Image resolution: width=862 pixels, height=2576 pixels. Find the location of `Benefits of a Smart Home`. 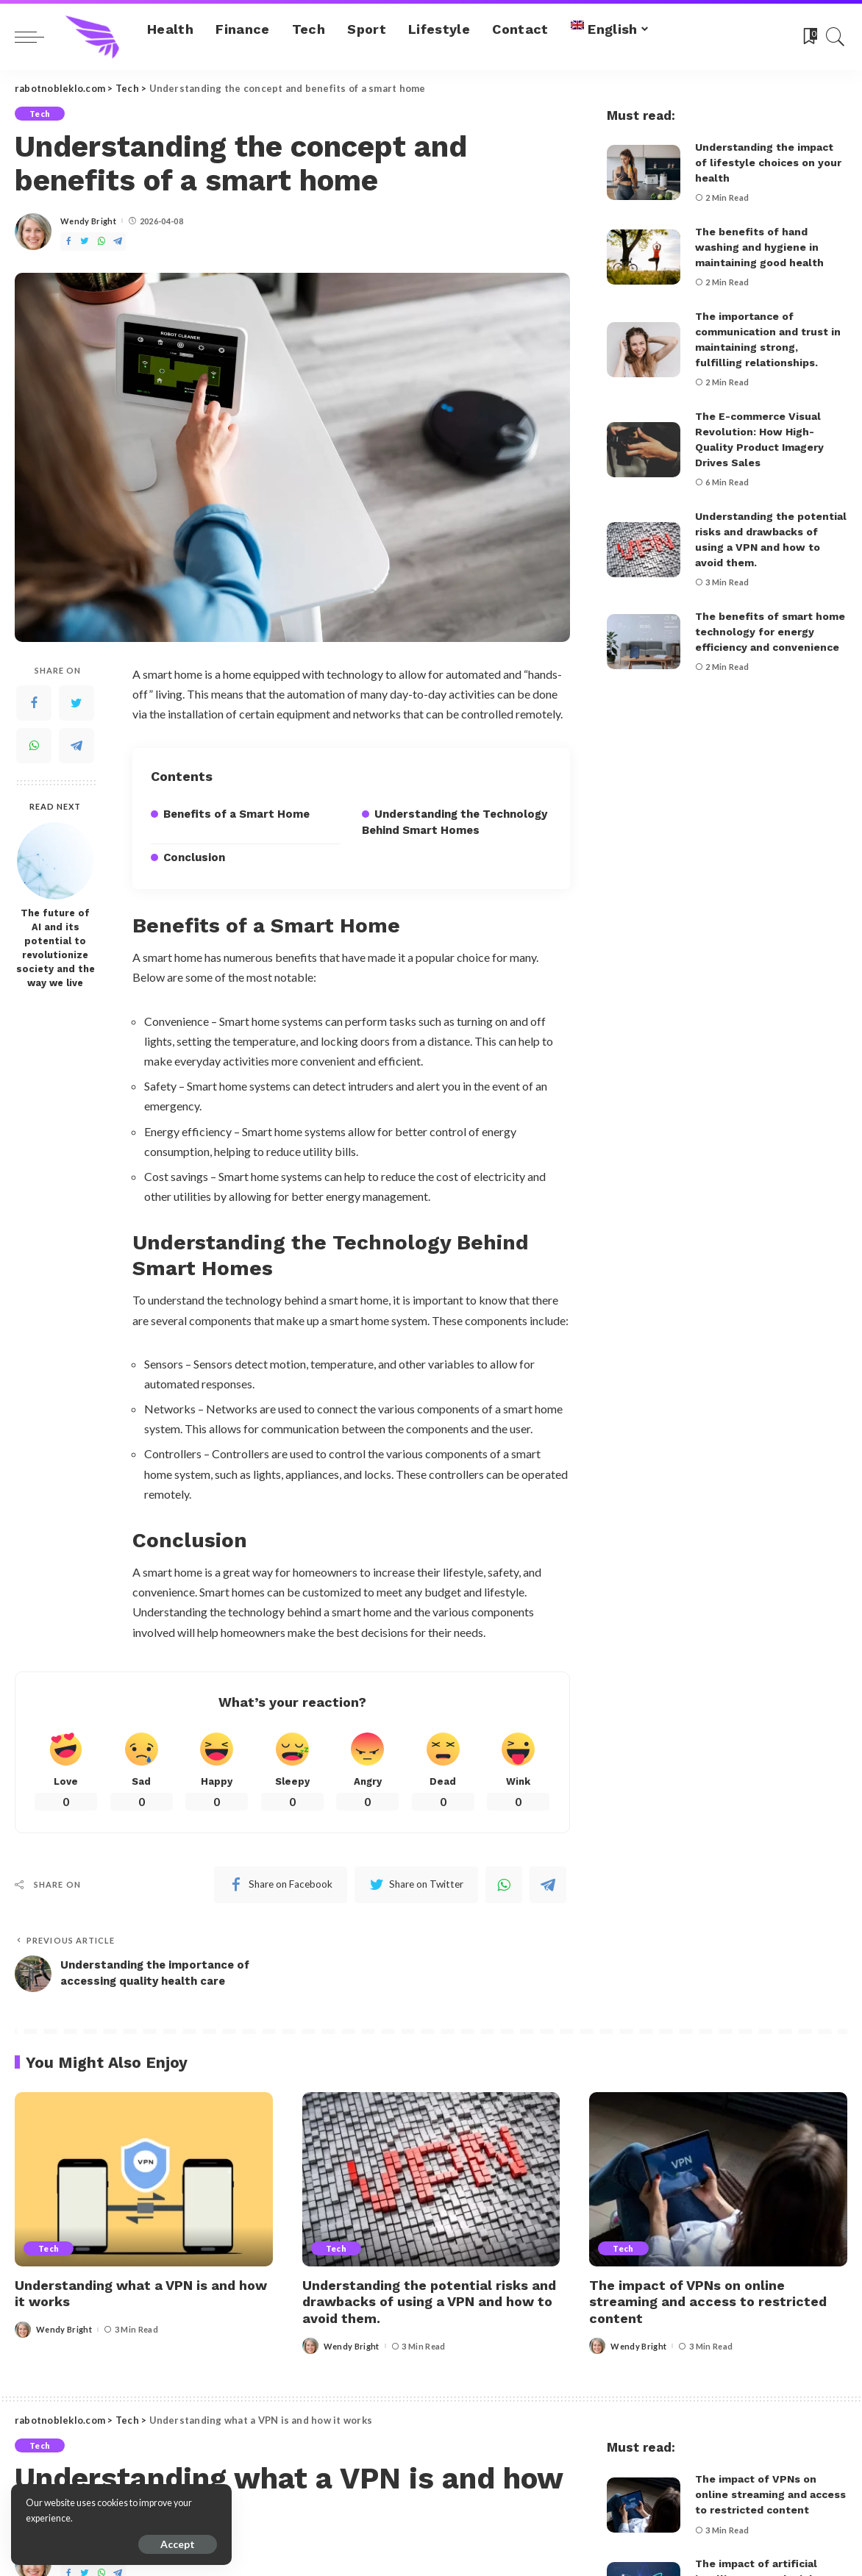

Benefits of a Smart Home is located at coordinates (236, 814).